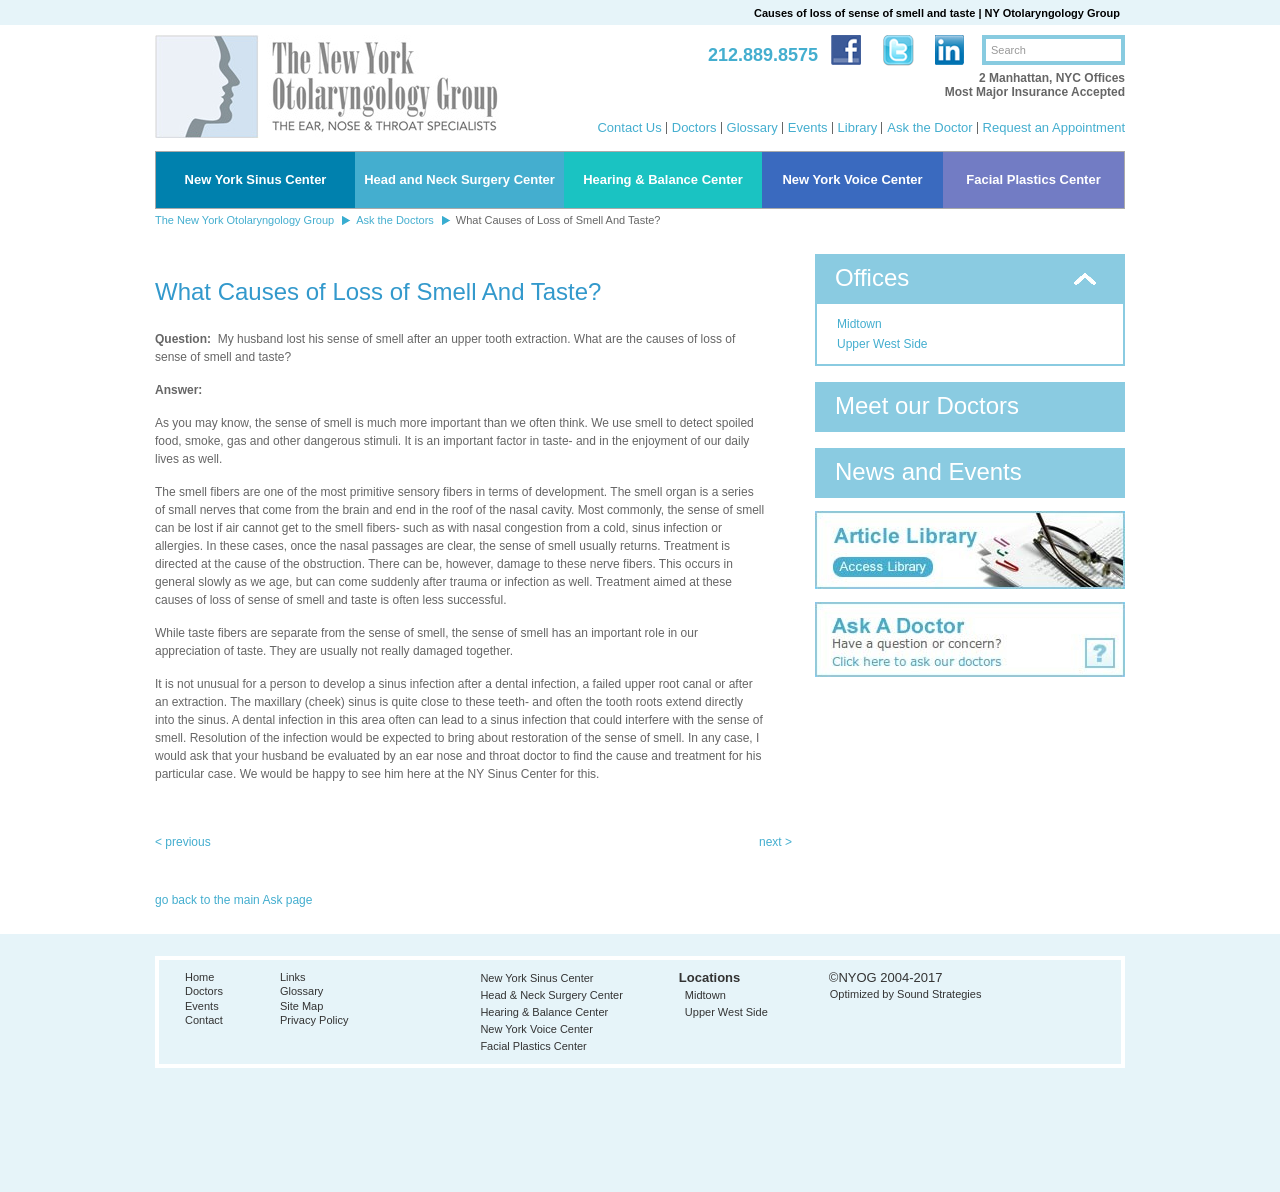 This screenshot has height=1192, width=1280. Describe the element at coordinates (233, 900) in the screenshot. I see `go back to the main Ask page` at that location.